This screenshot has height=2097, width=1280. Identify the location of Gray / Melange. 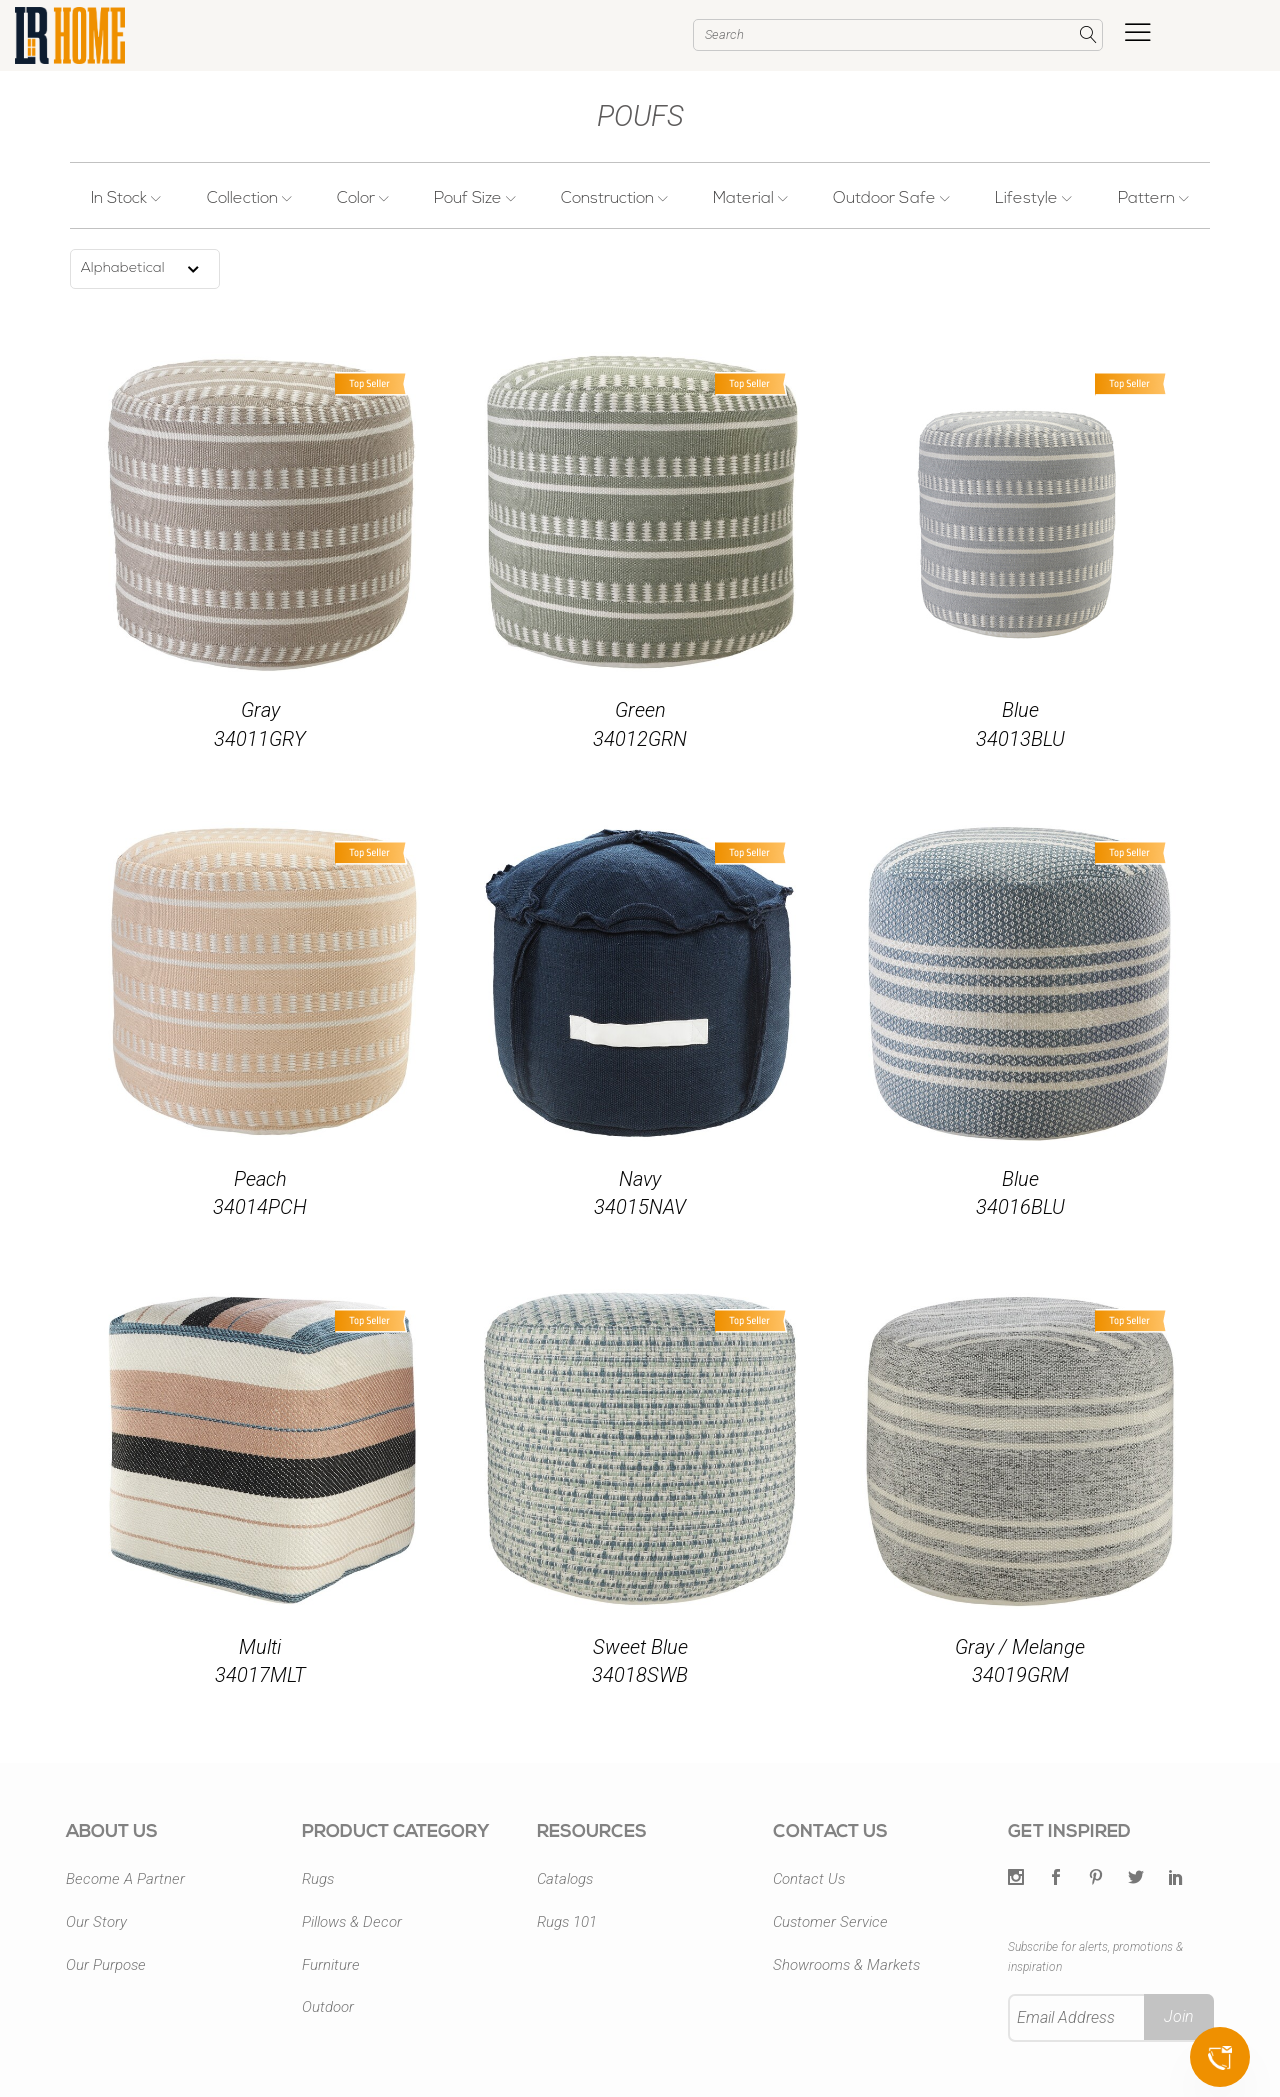
(1020, 1647).